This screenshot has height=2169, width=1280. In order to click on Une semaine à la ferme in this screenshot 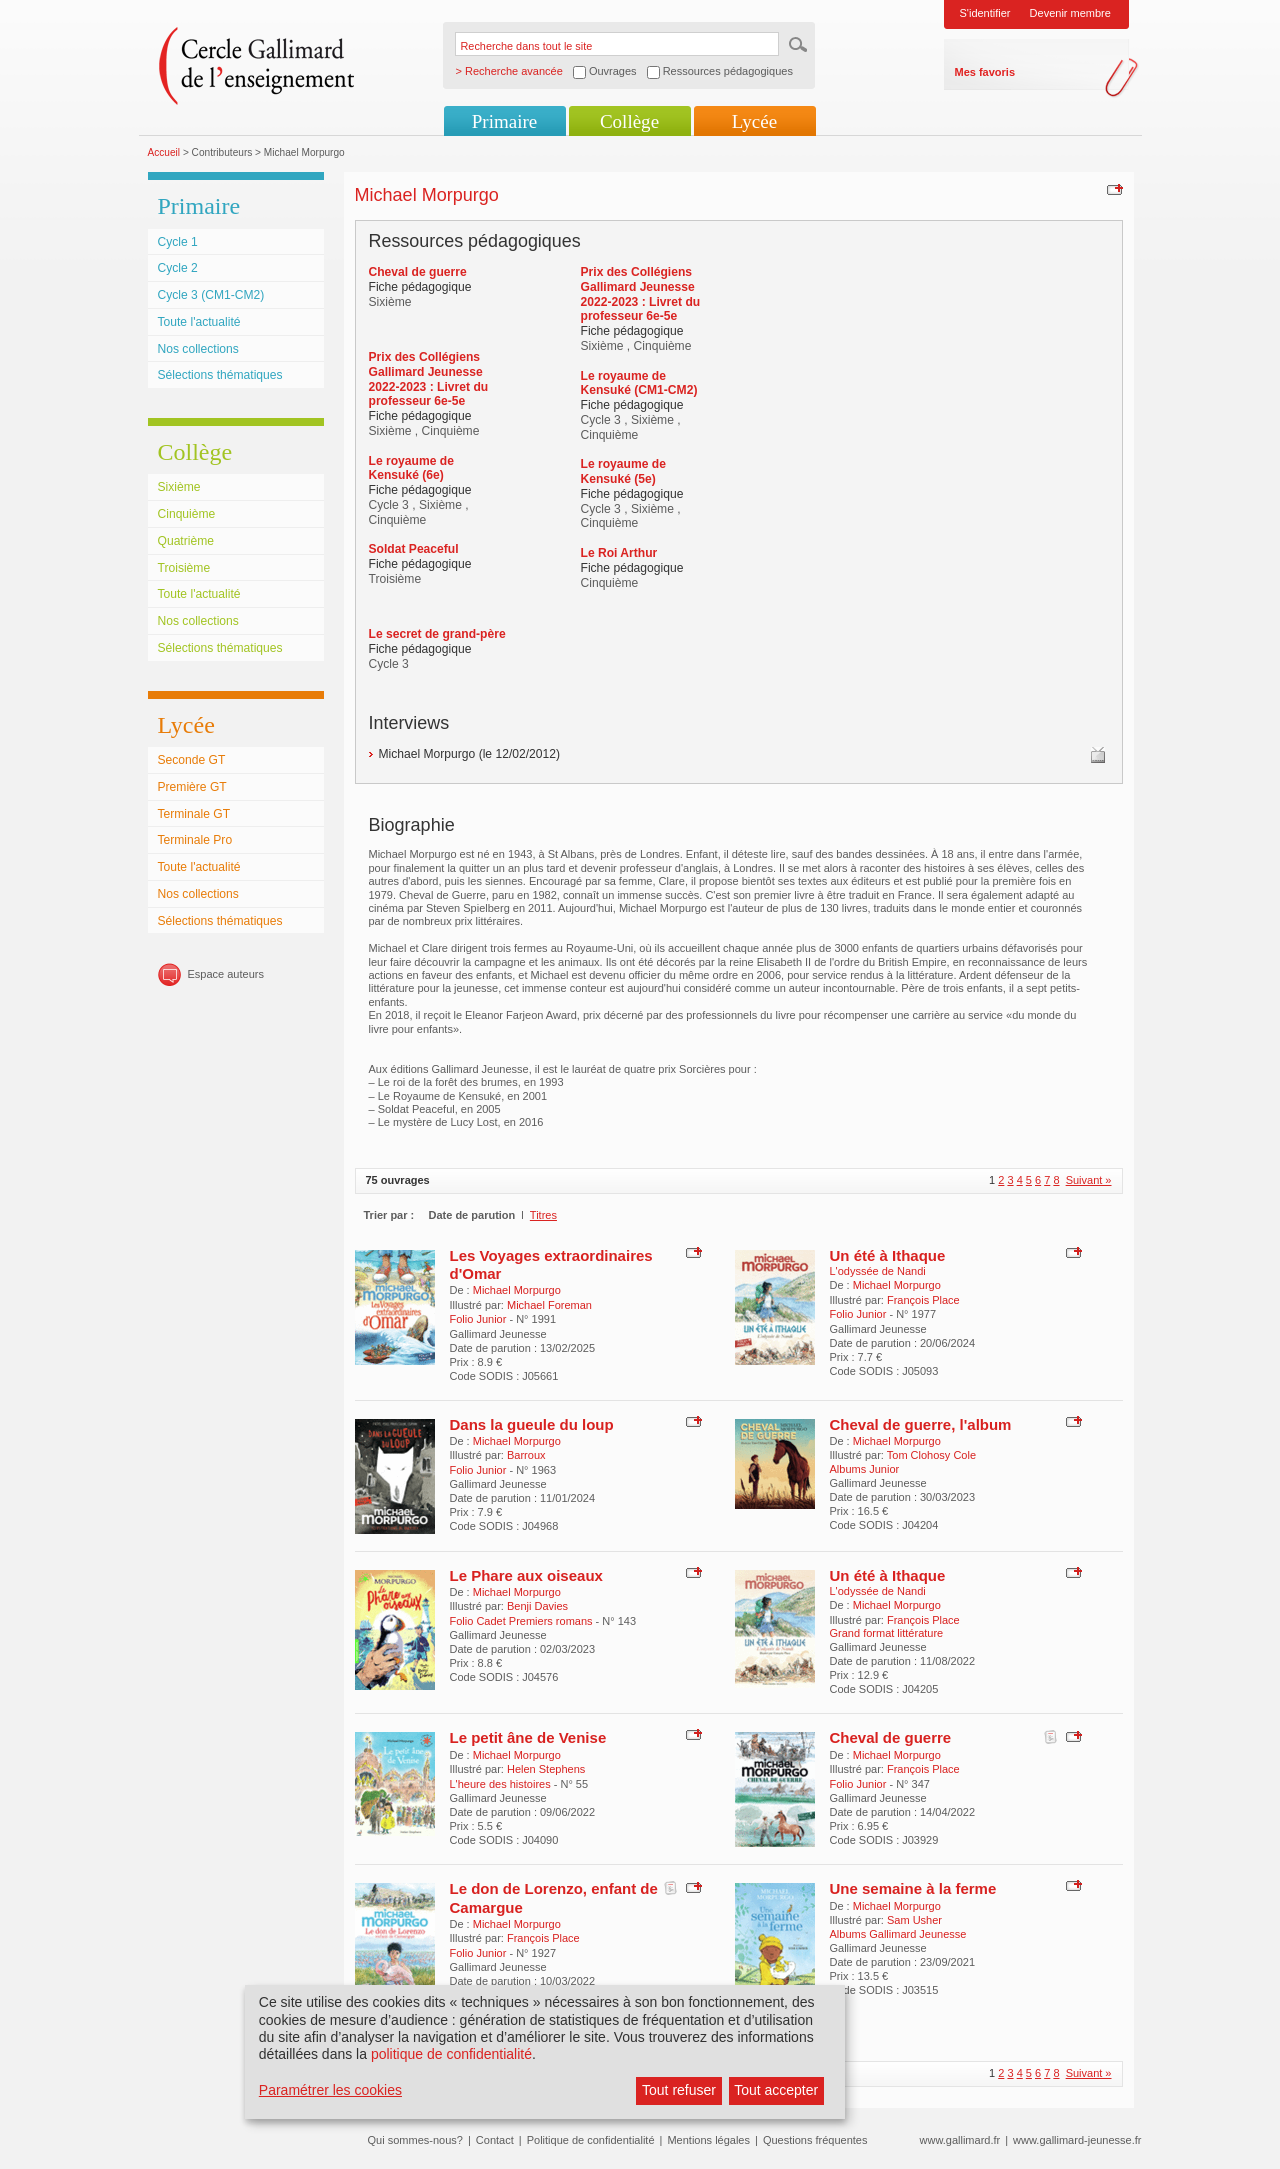, I will do `click(913, 1888)`.